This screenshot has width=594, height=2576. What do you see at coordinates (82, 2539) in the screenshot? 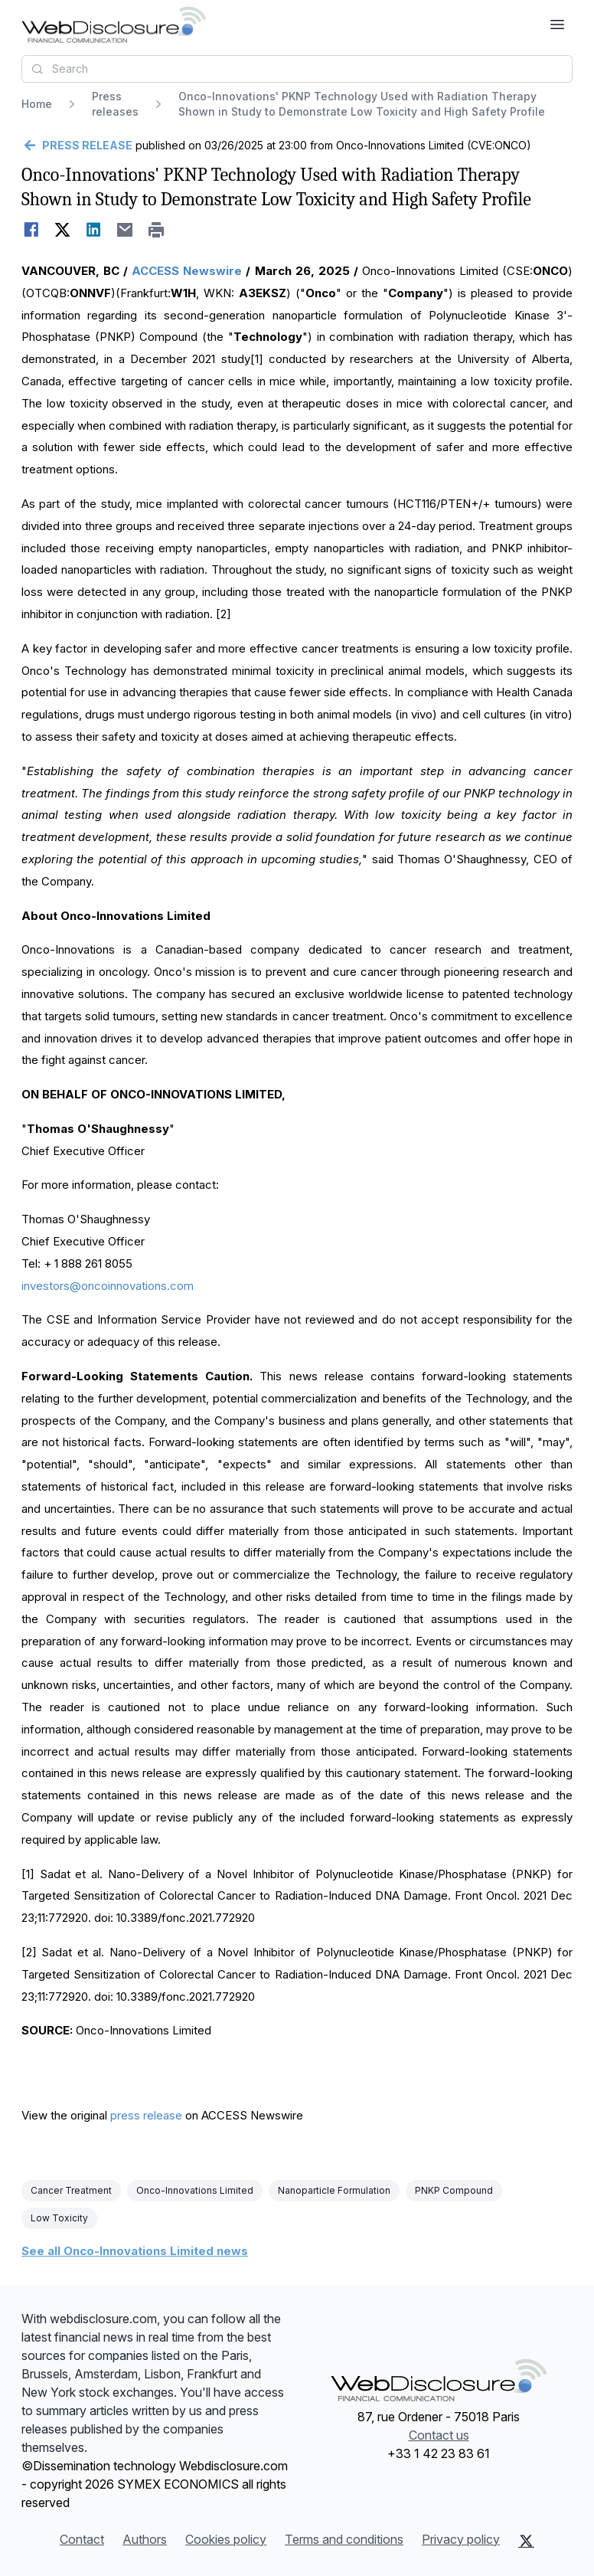
I see `Contact` at bounding box center [82, 2539].